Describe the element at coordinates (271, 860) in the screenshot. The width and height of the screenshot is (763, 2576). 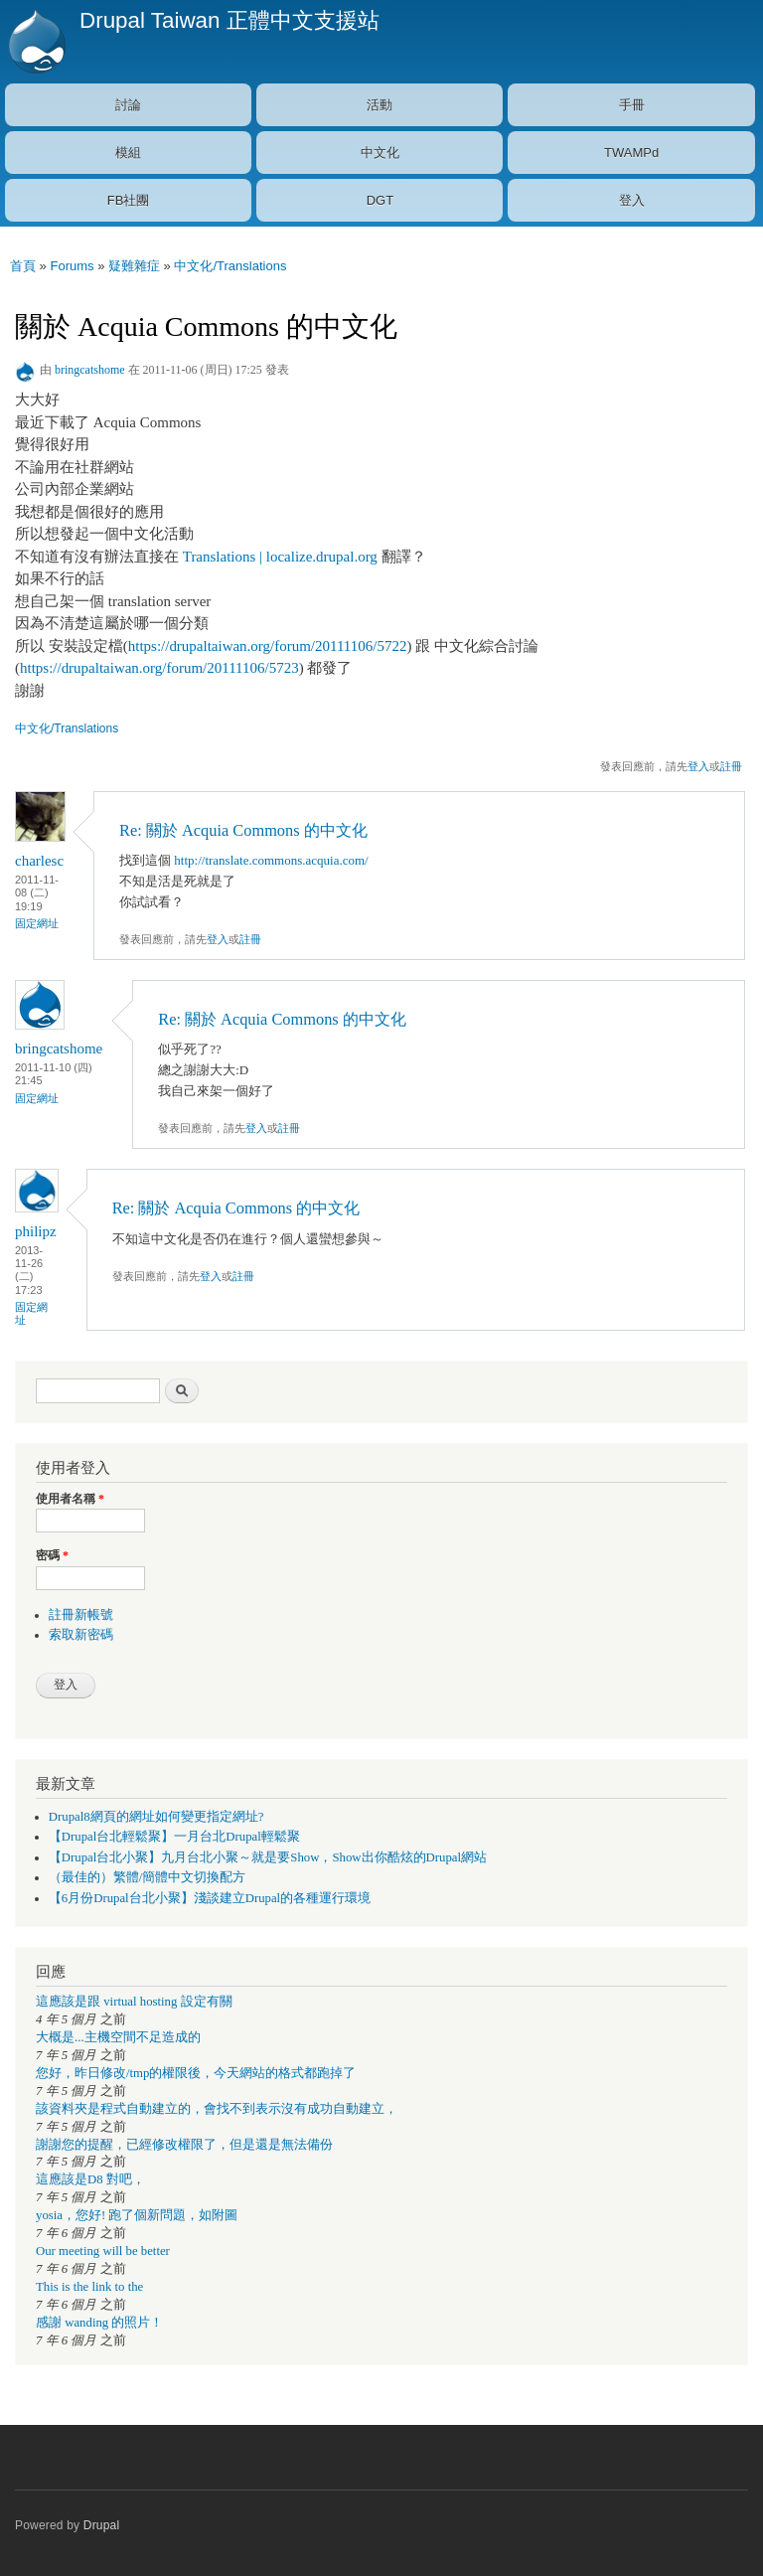
I see `http://translate.commons.acquia.com/` at that location.